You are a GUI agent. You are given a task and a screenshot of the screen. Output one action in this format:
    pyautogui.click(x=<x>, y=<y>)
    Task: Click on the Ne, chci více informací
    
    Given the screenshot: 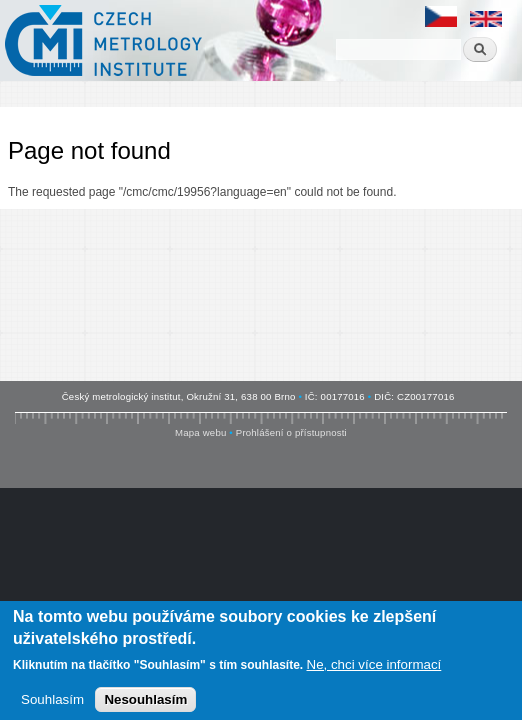 What is the action you would take?
    pyautogui.click(x=374, y=667)
    